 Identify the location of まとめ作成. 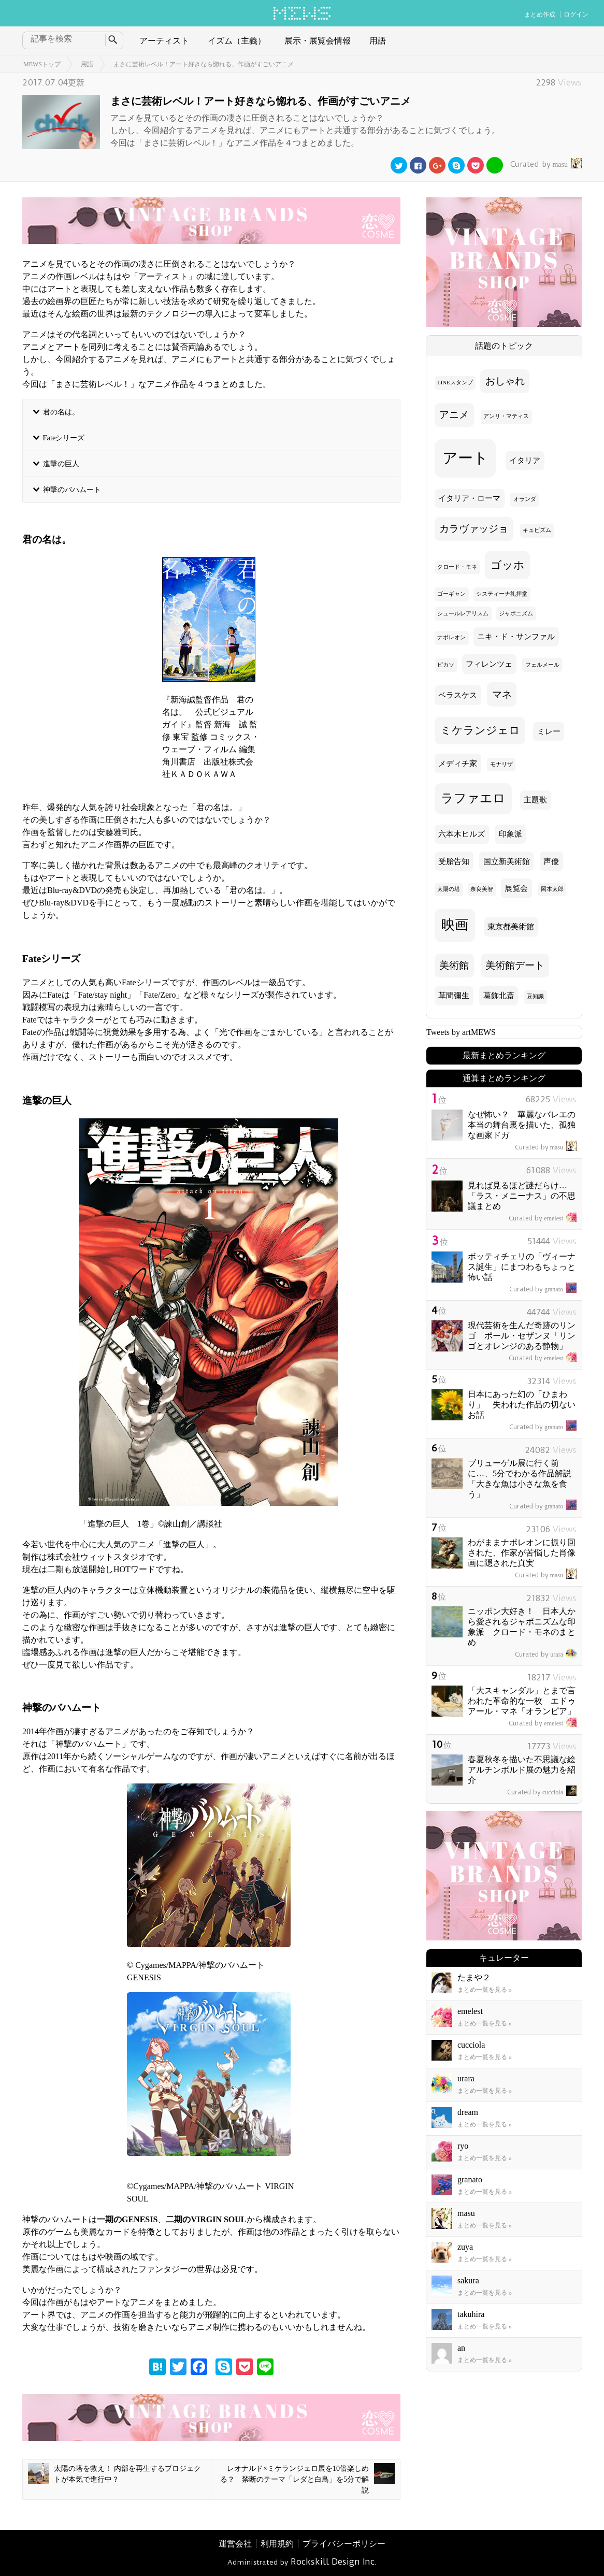
(539, 14).